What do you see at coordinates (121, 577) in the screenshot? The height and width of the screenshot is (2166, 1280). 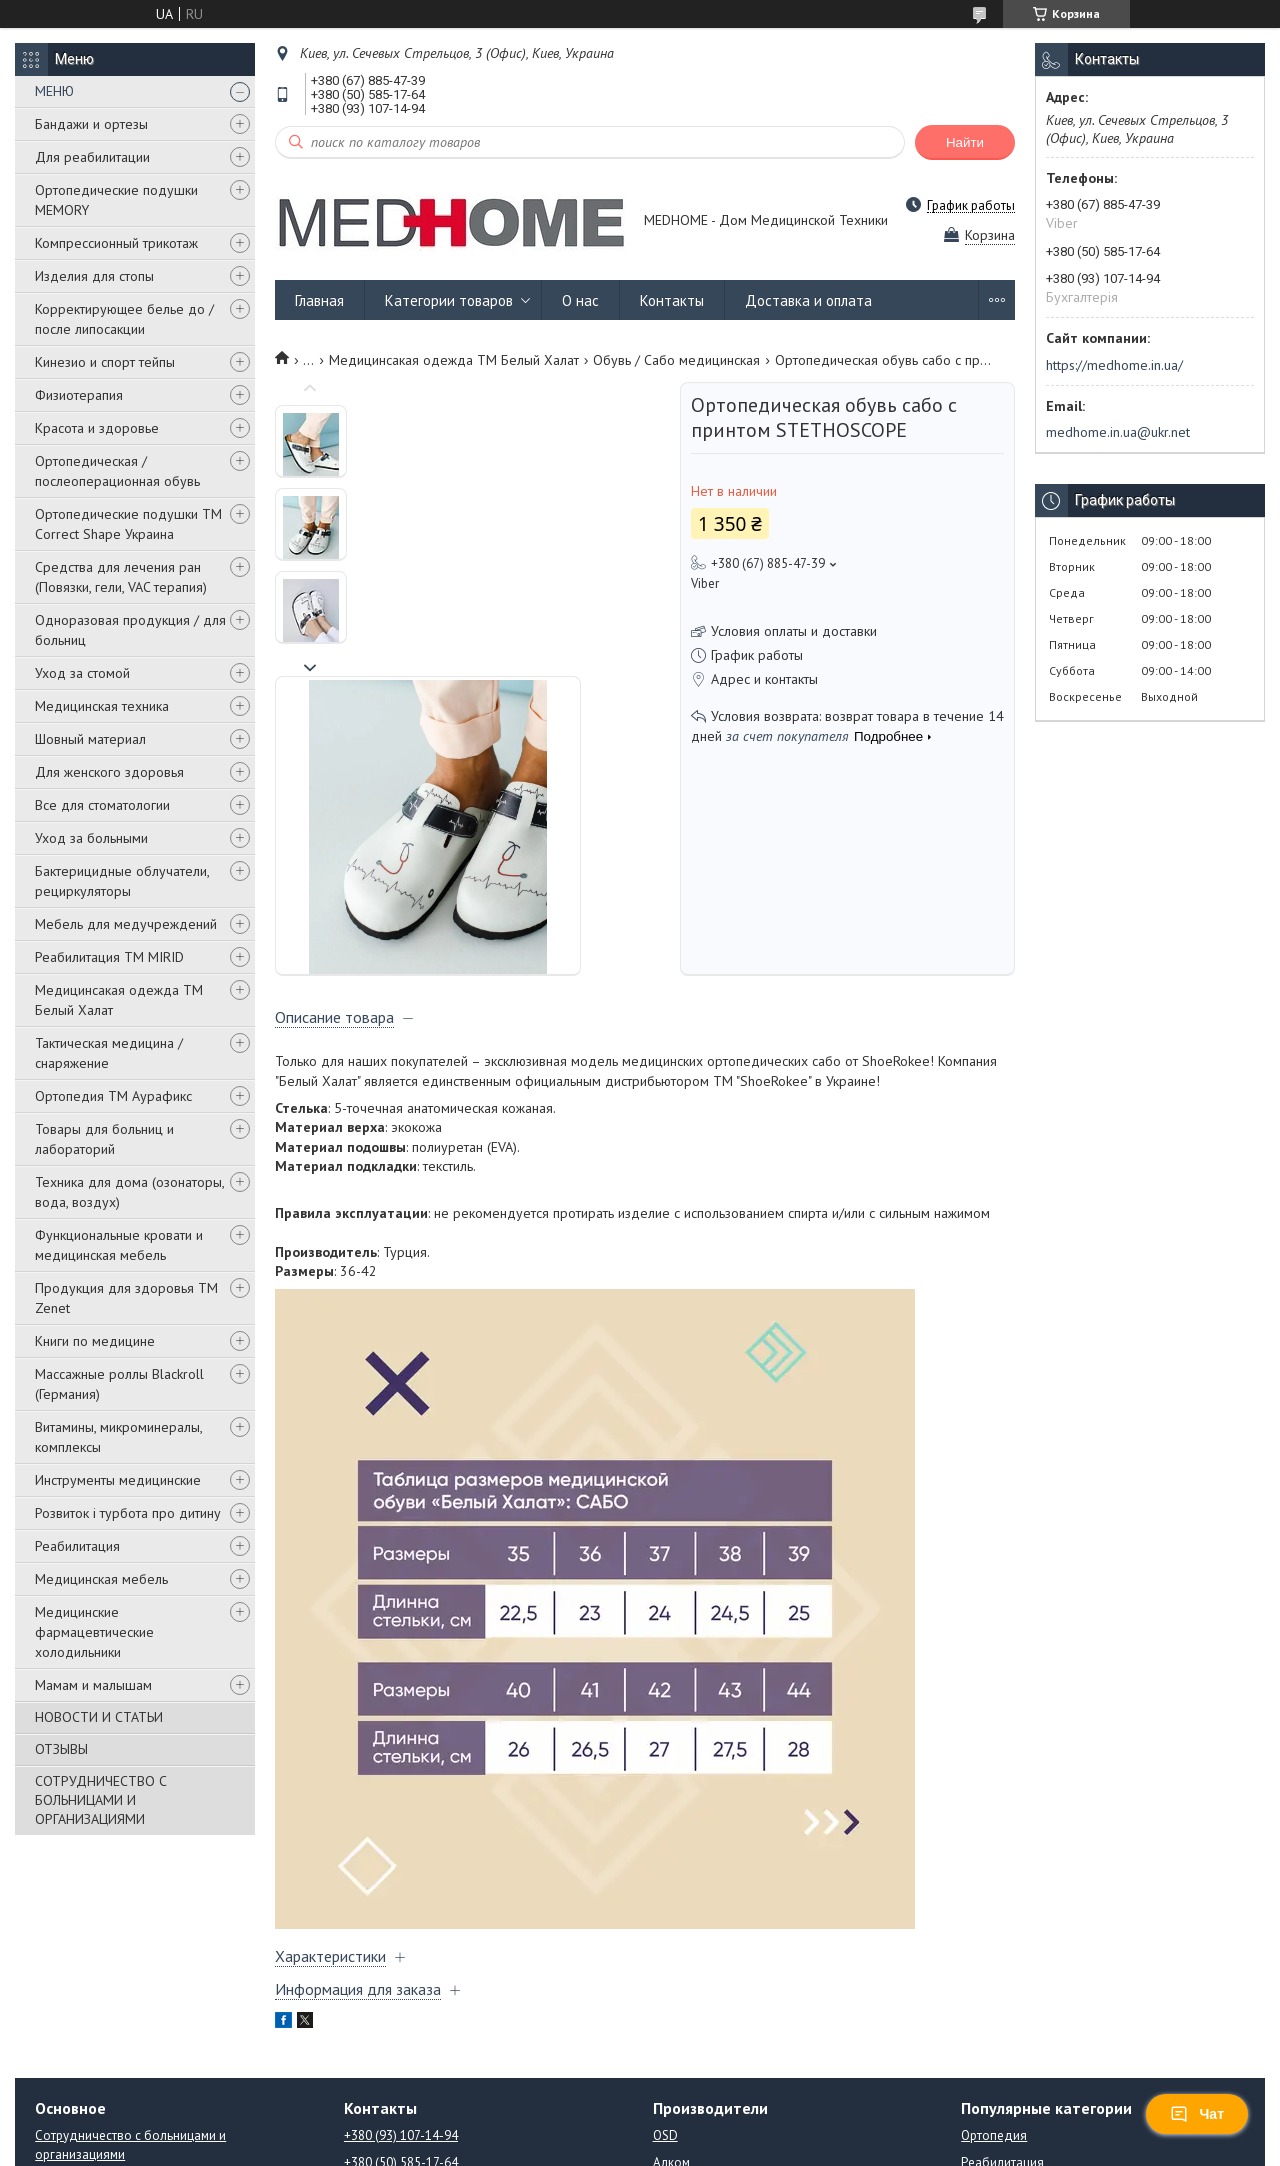 I see `Средства для лечения ран (Повязки, гели, VAC терапия)` at bounding box center [121, 577].